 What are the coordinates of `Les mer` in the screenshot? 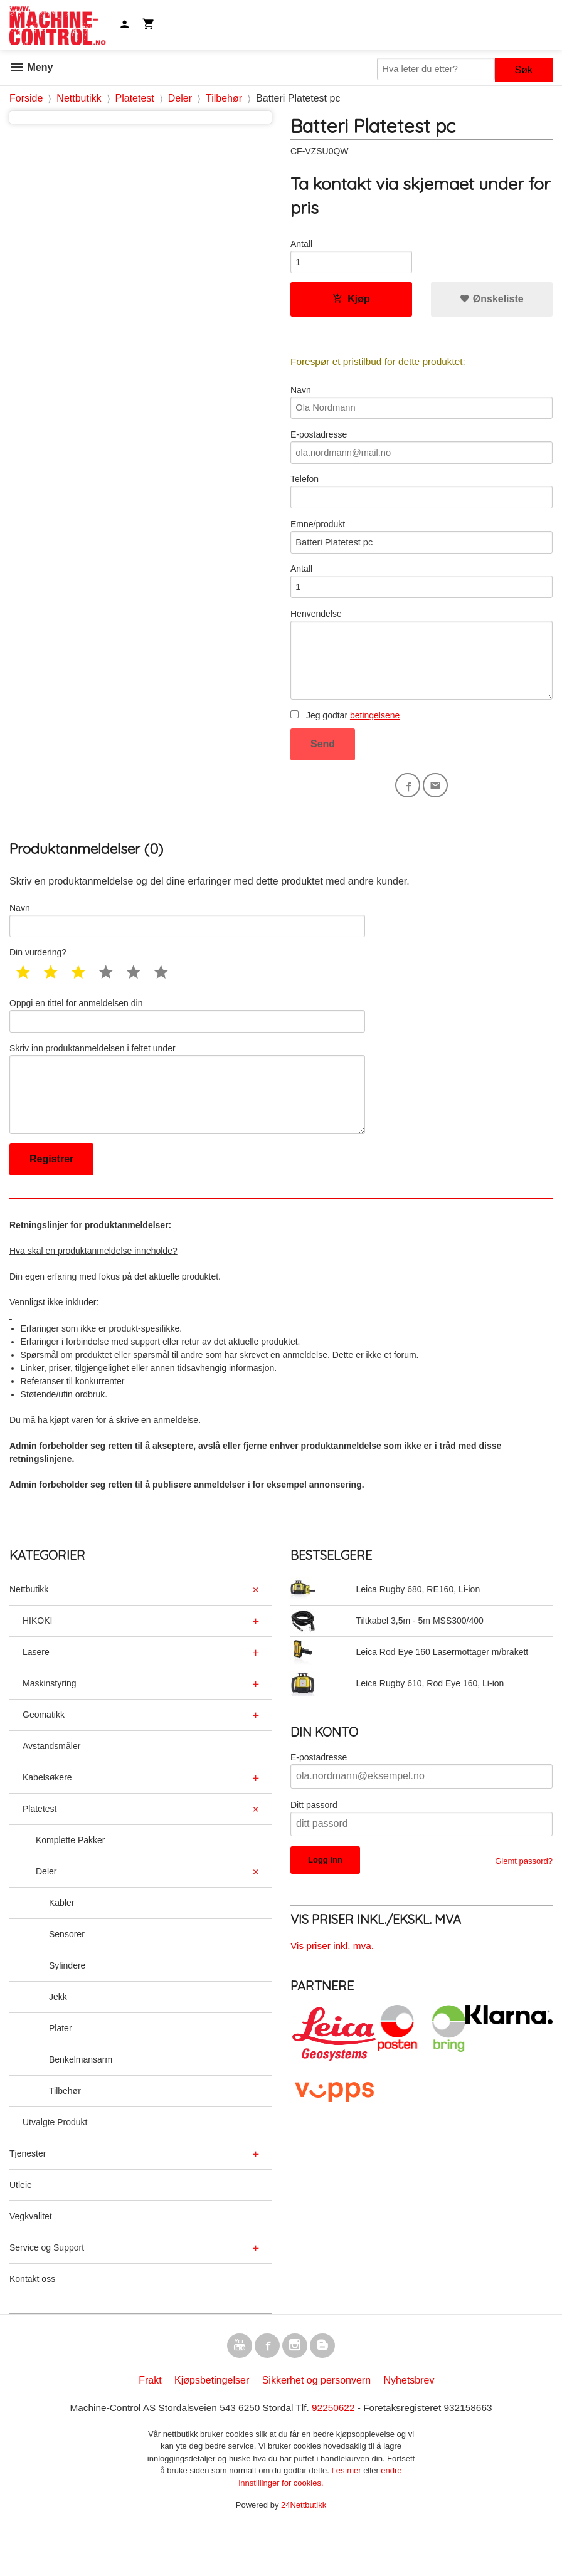 It's located at (348, 2516).